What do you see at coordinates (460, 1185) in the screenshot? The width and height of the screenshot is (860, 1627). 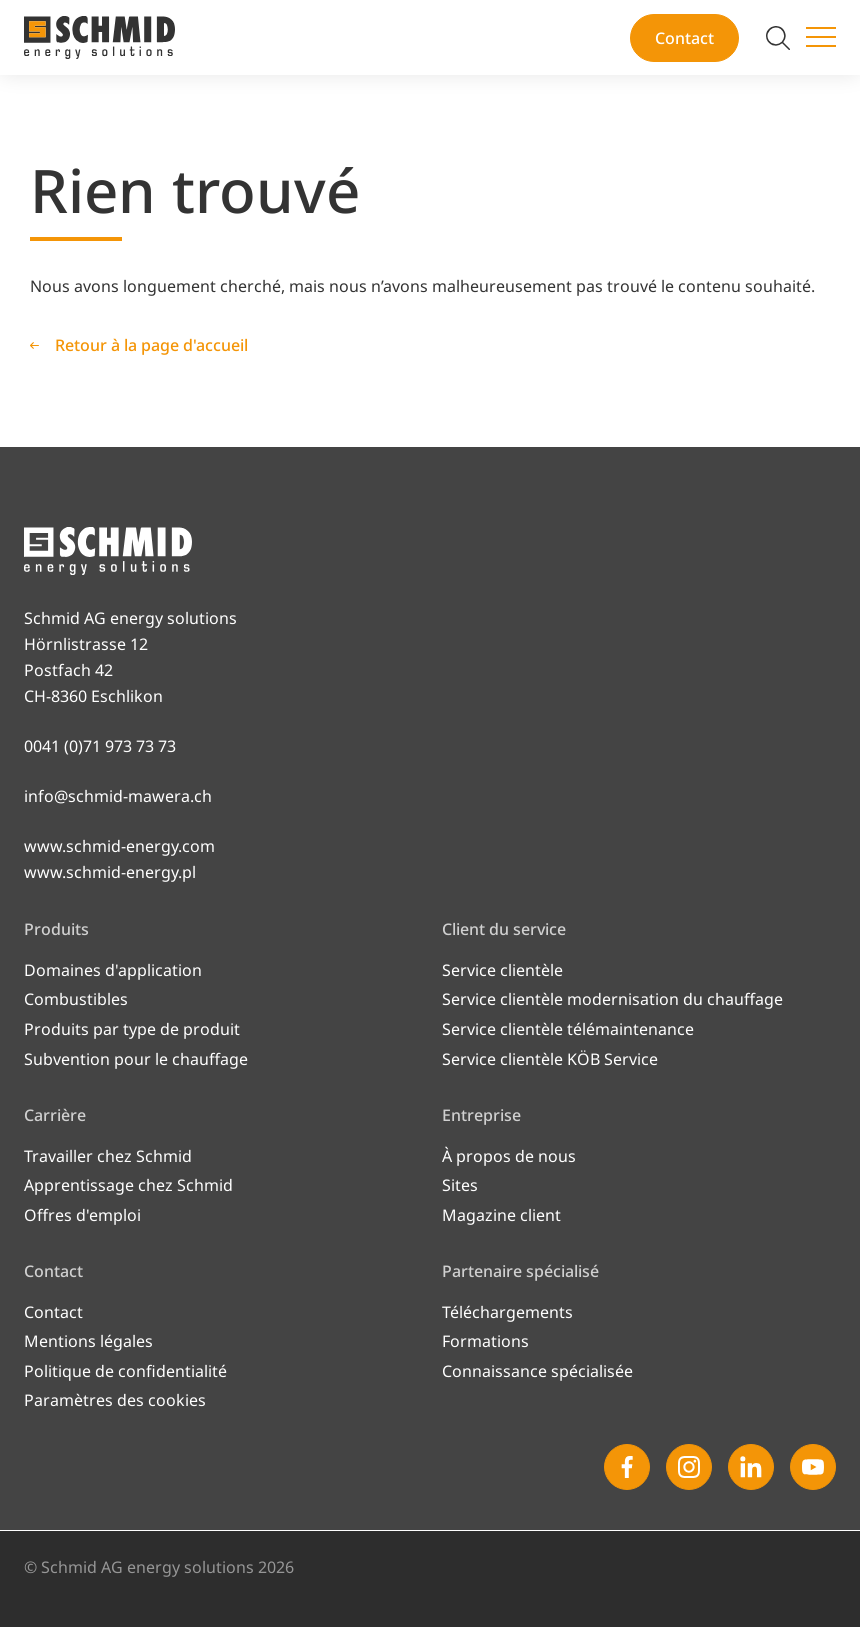 I see `Sites` at bounding box center [460, 1185].